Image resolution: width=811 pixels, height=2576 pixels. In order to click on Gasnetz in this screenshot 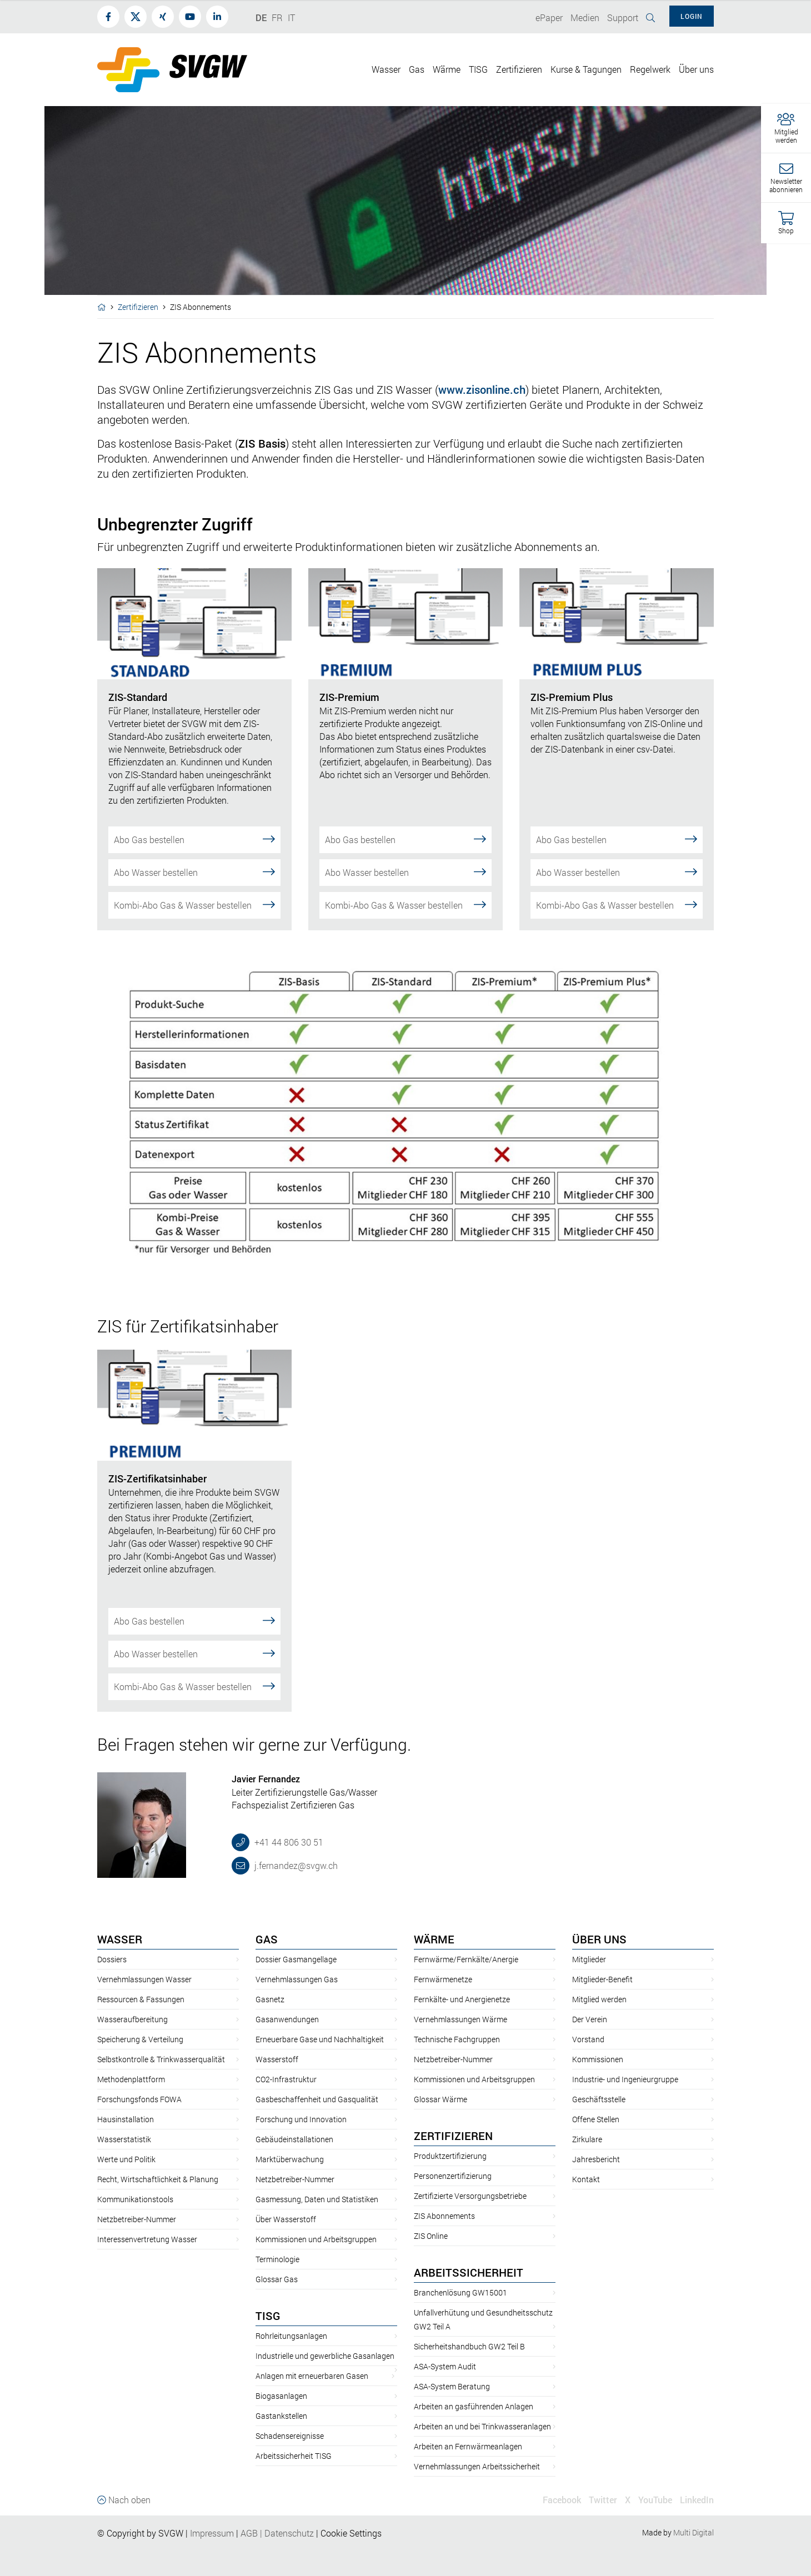, I will do `click(270, 1999)`.